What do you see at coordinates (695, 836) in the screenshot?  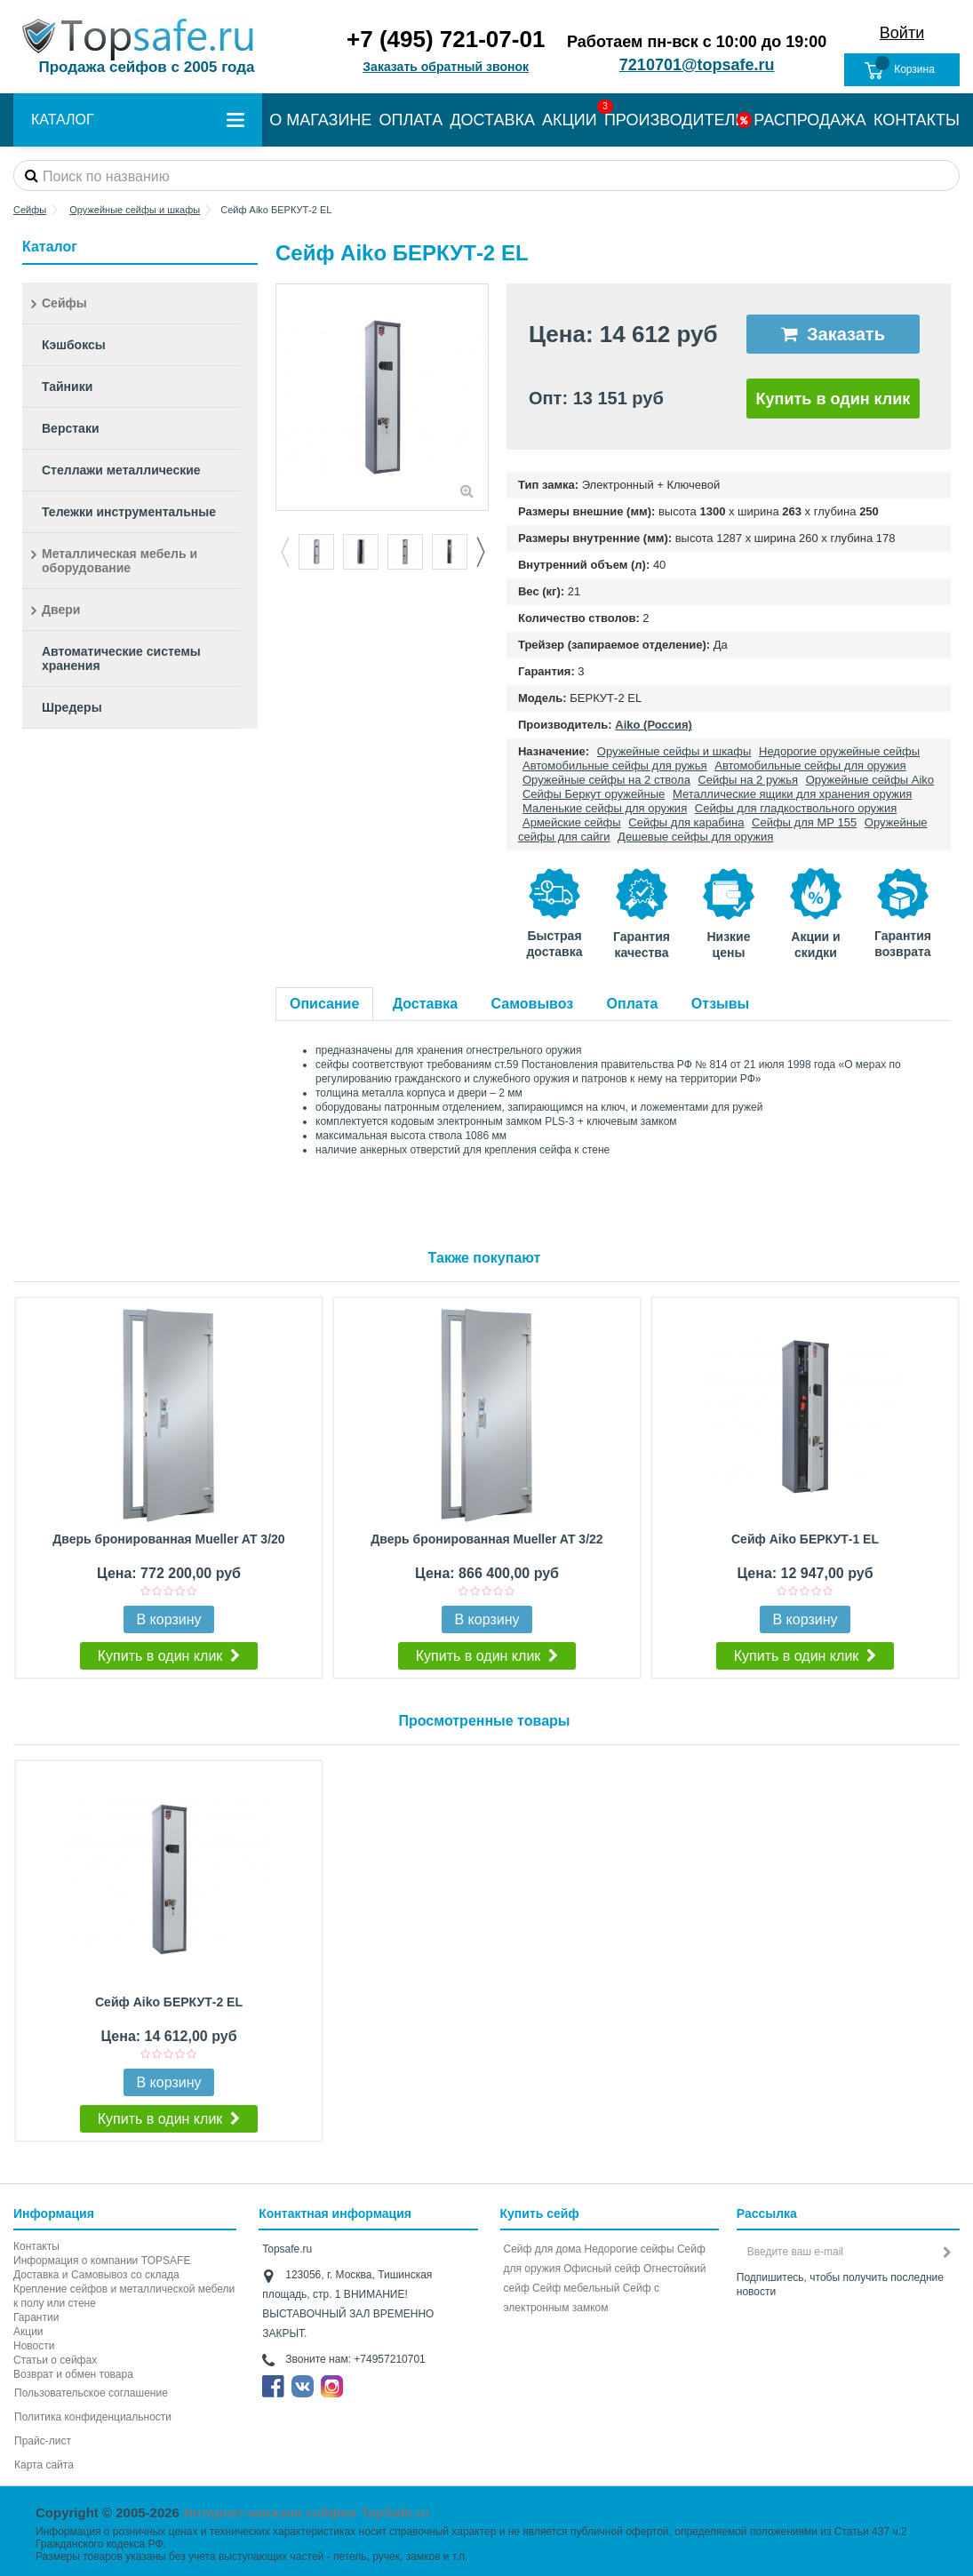 I see `Дешевые сейфы для оружия` at bounding box center [695, 836].